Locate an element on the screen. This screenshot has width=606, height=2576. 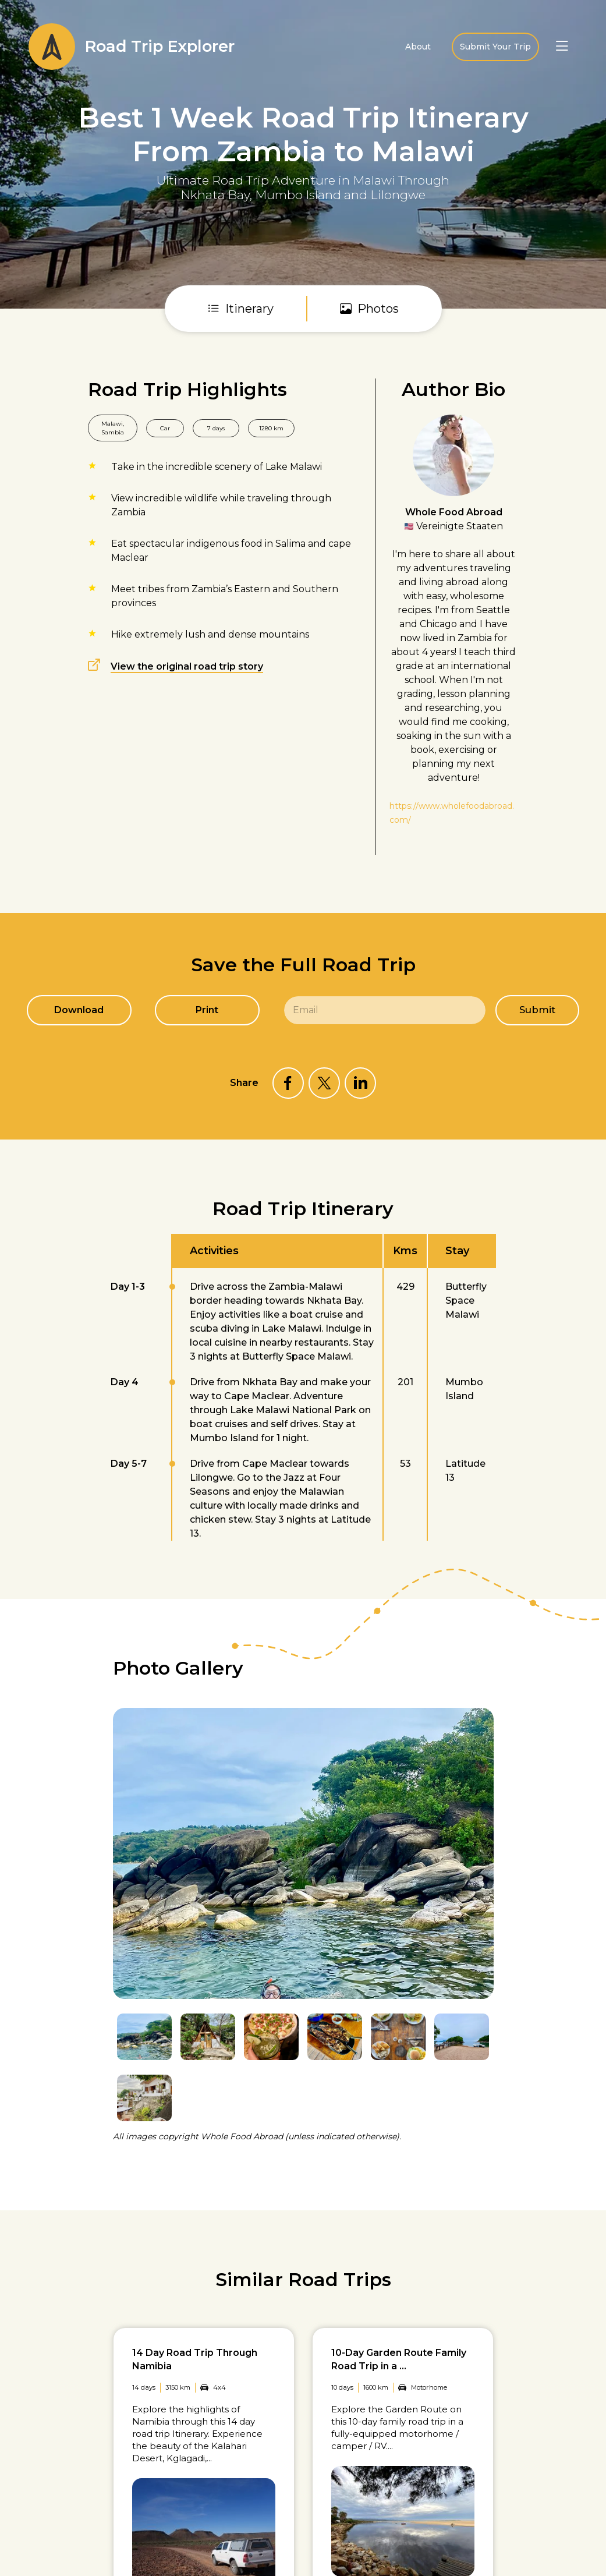
Malawi is located at coordinates (112, 423).